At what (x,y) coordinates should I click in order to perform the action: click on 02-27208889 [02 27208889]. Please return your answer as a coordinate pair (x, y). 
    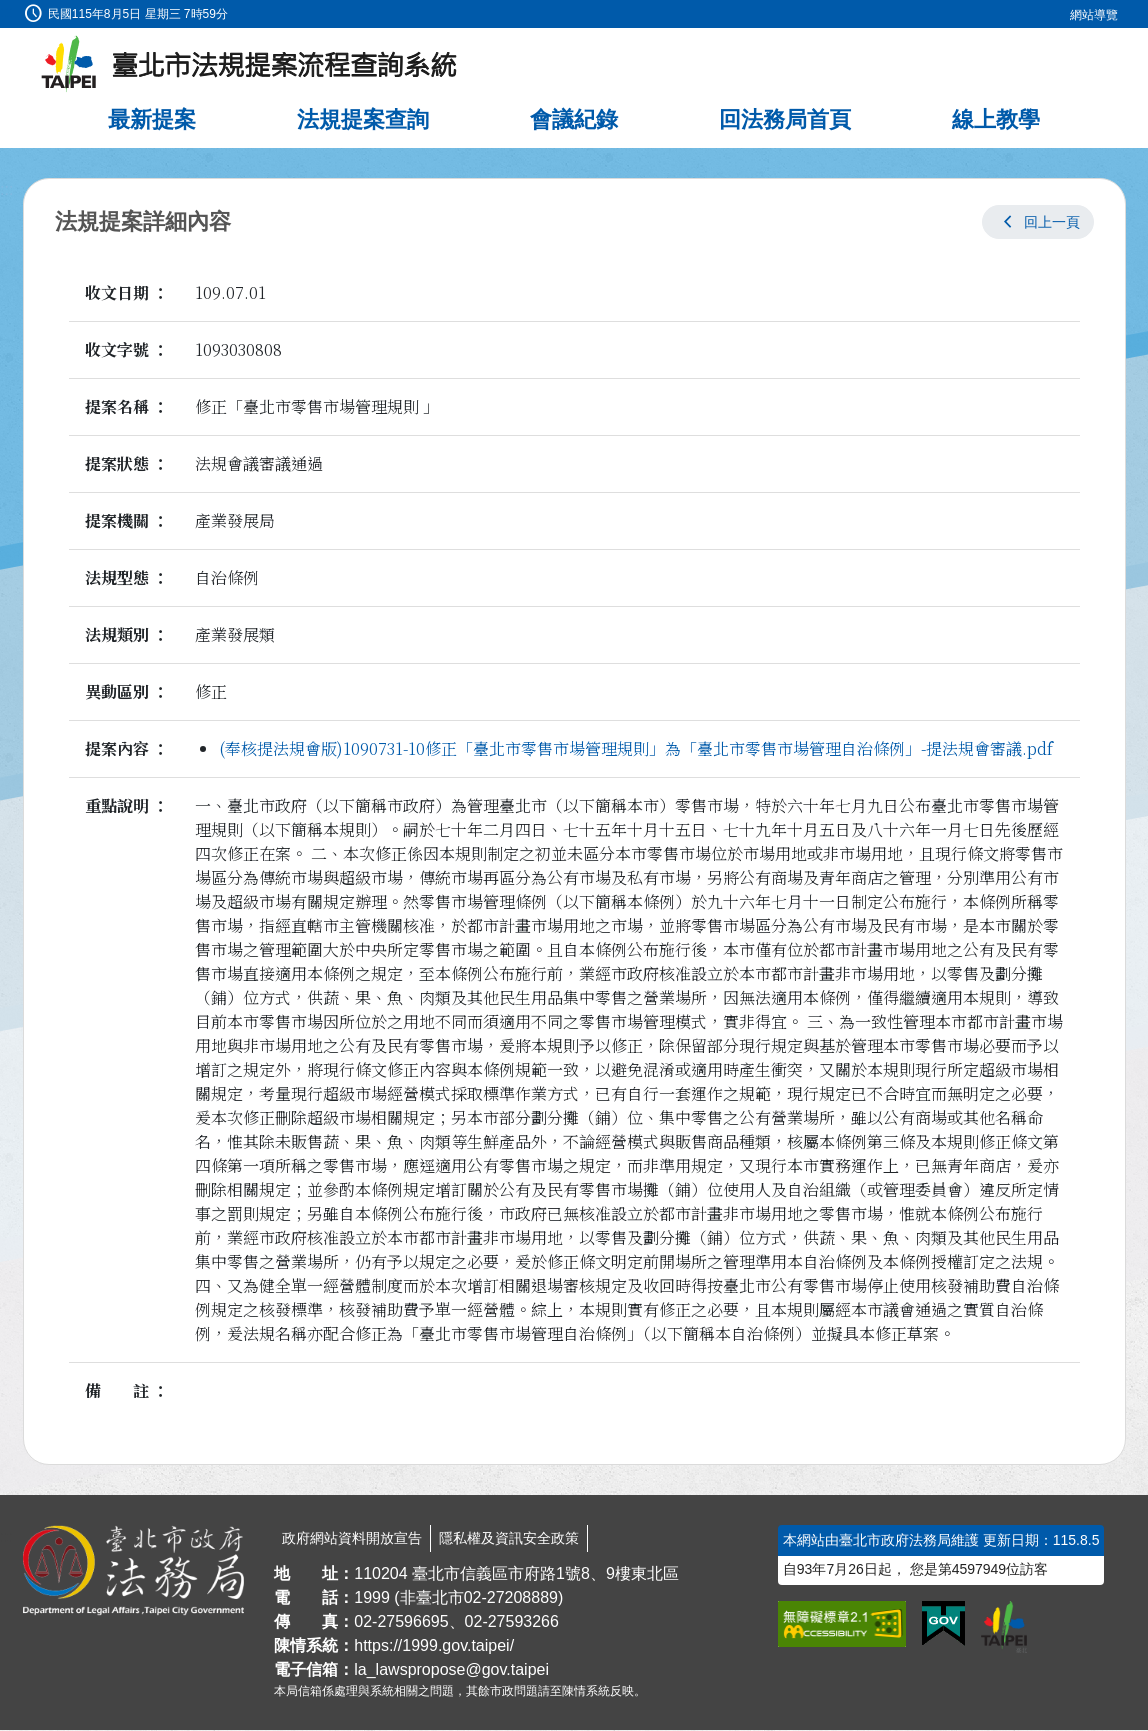
    Looking at the image, I should click on (511, 1598).